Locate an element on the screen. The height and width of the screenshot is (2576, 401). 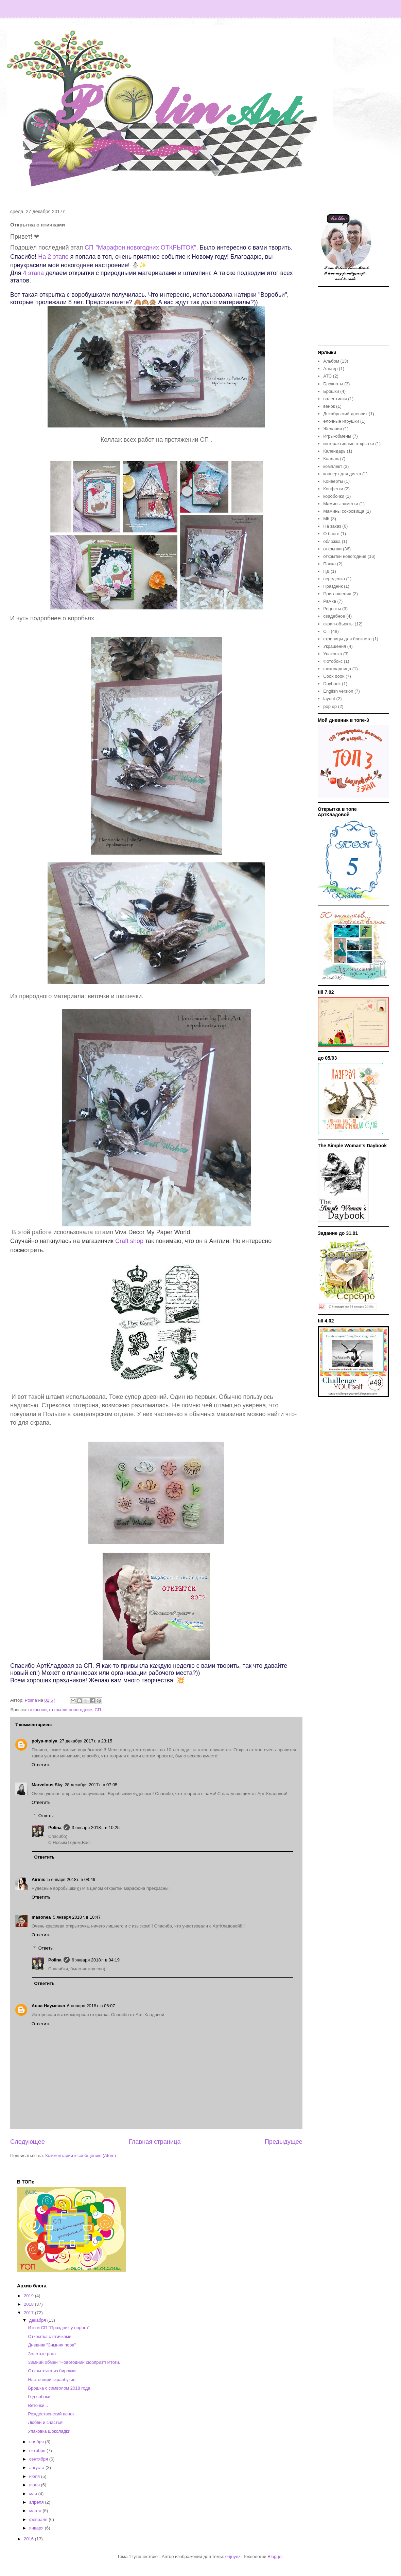
Polina is located at coordinates (55, 1827).